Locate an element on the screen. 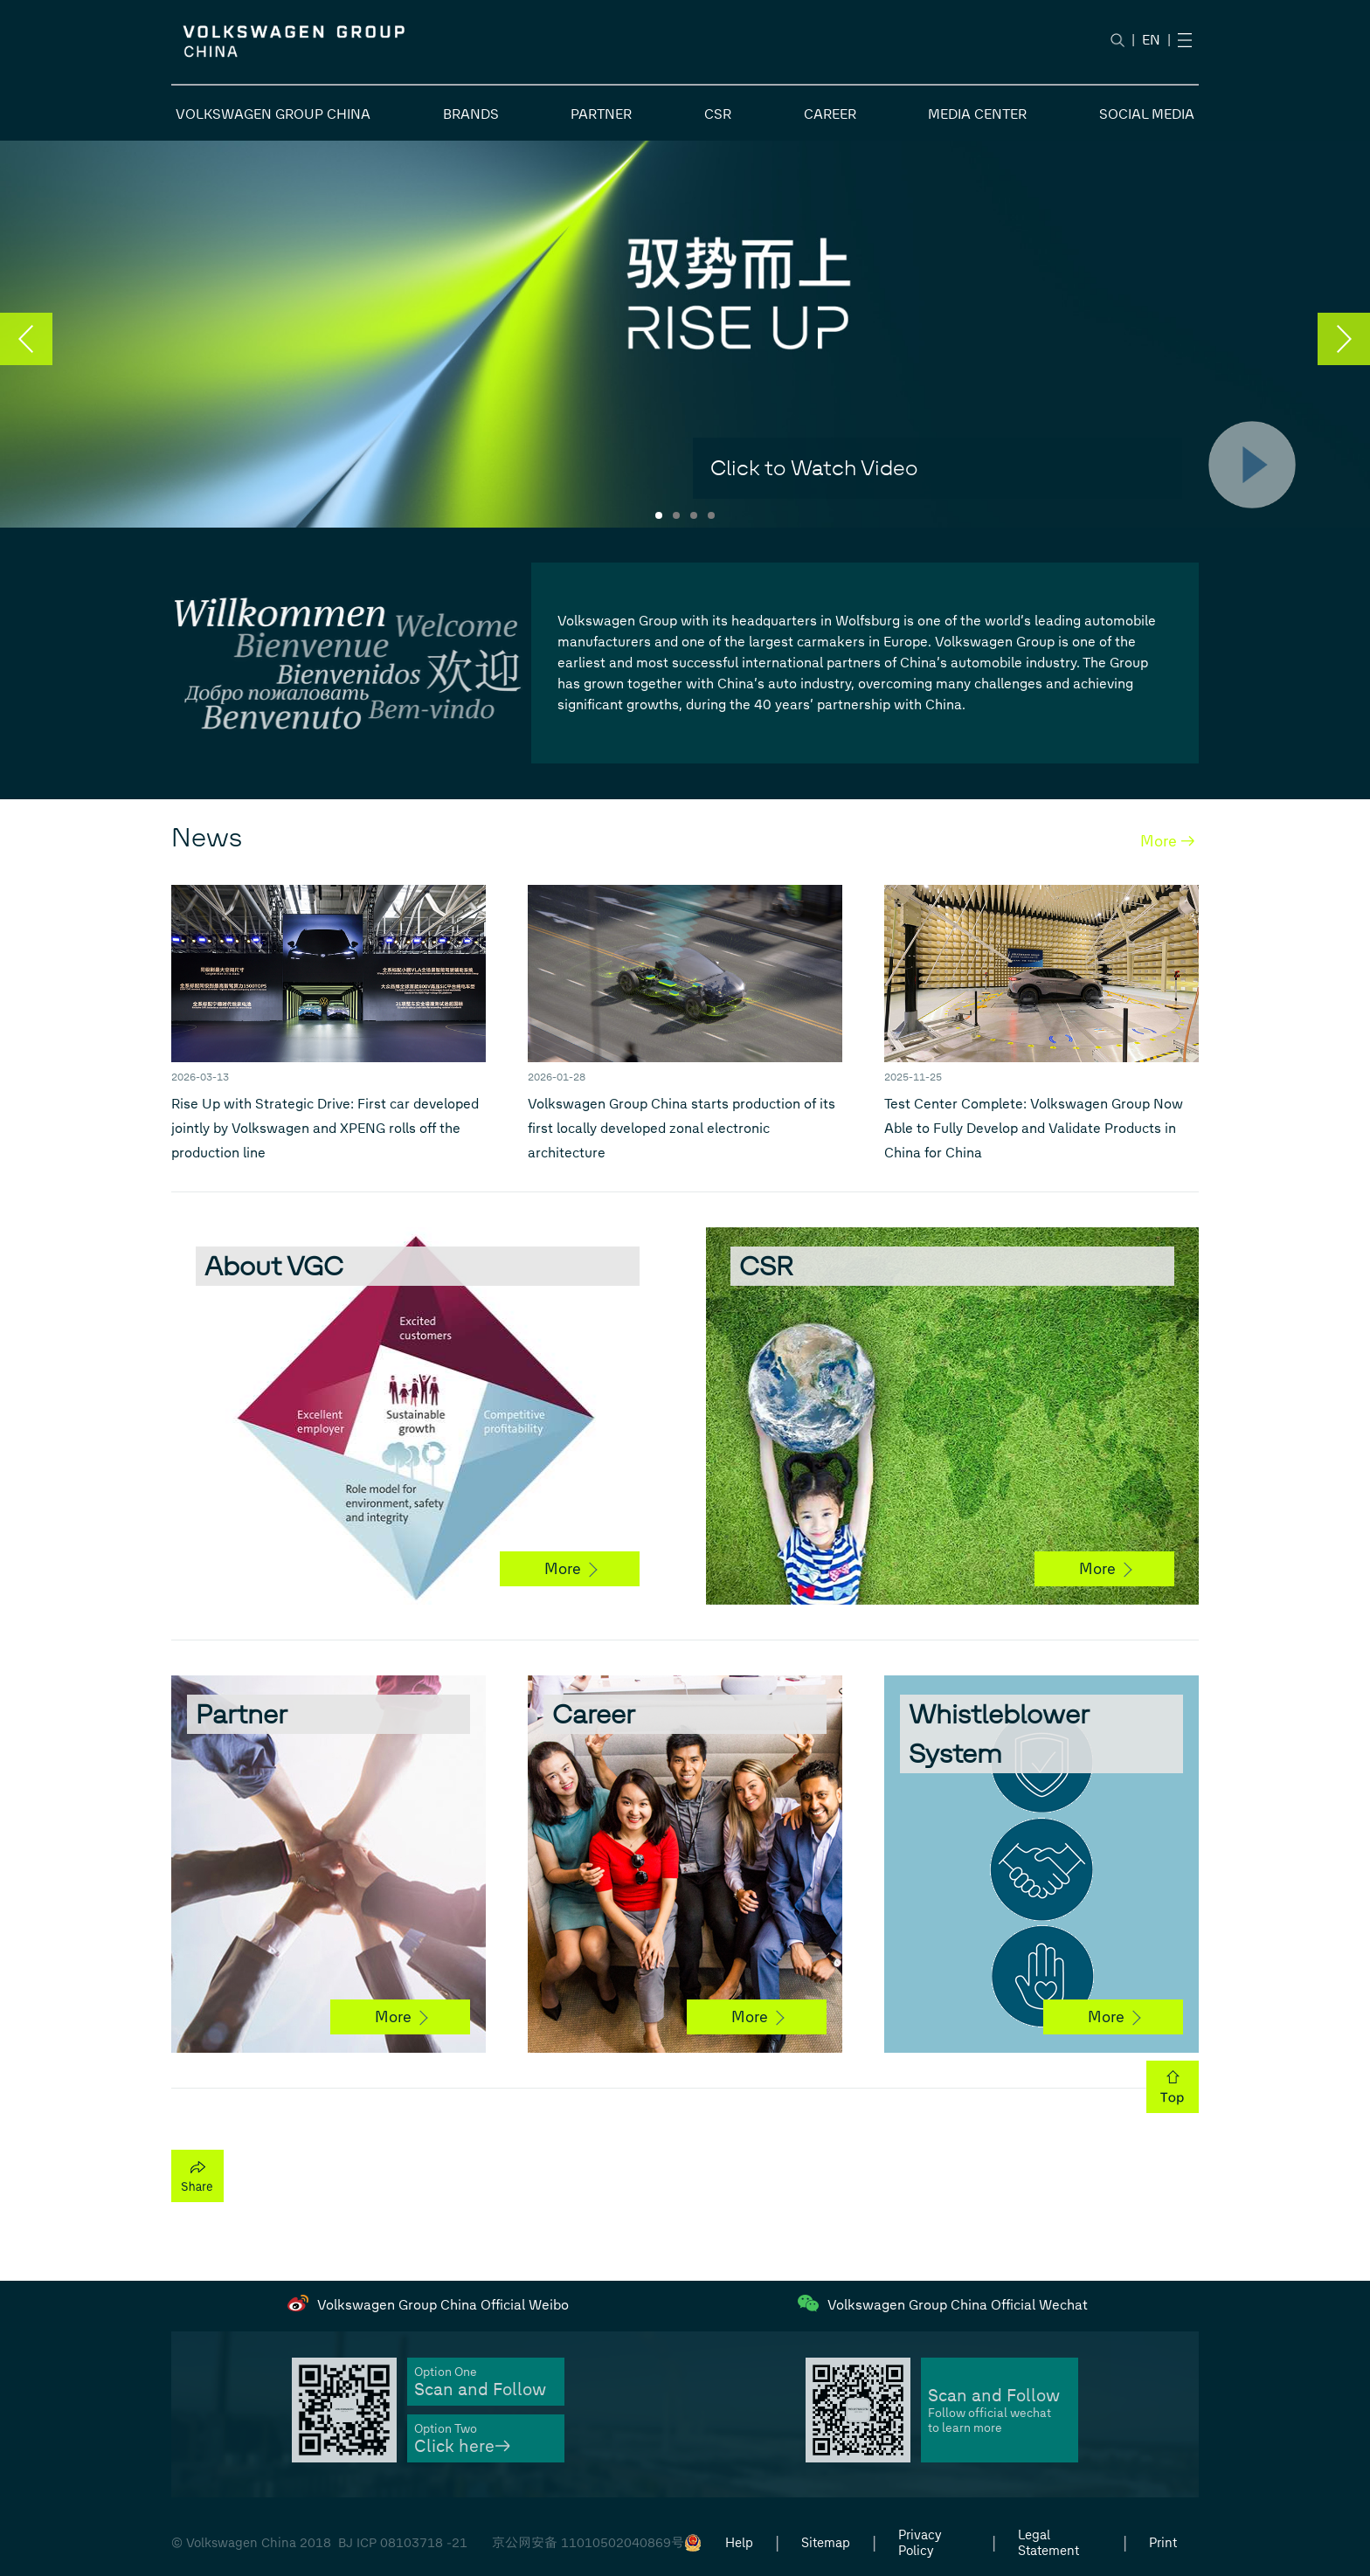 The image size is (1370, 2576). CSR is located at coordinates (717, 114).